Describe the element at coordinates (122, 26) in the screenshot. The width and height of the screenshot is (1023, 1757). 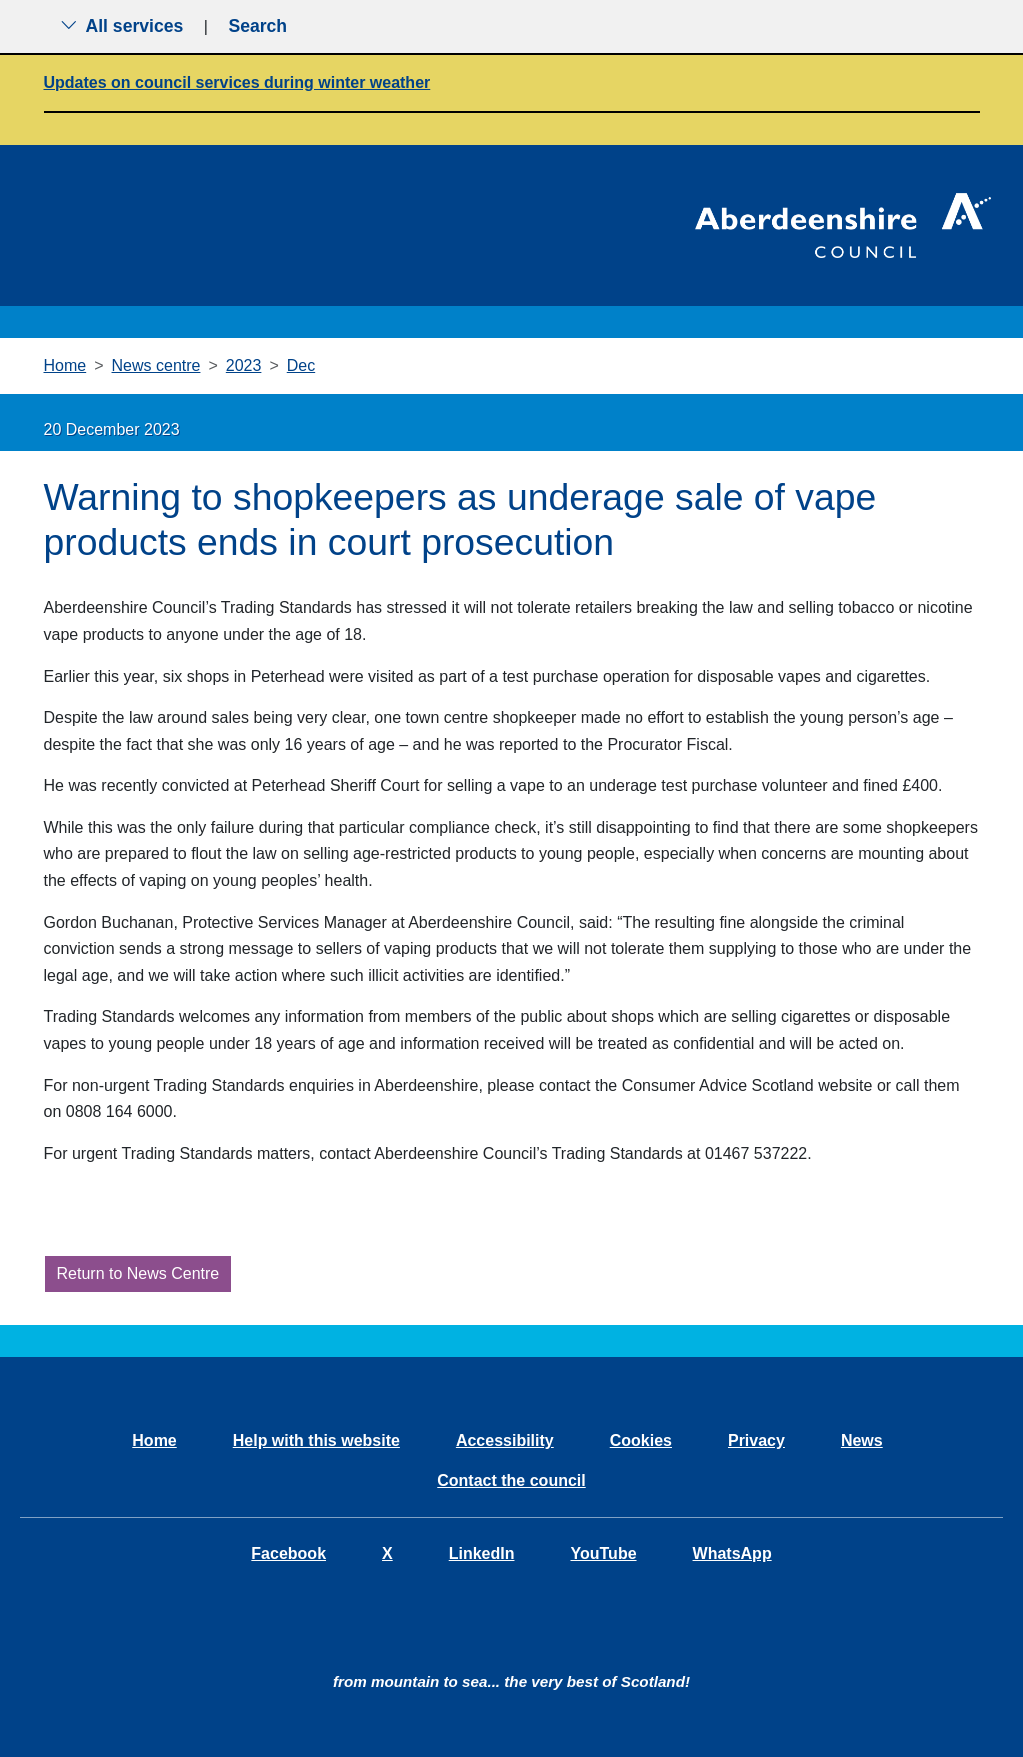
I see `All services [Show the all services menu]` at that location.